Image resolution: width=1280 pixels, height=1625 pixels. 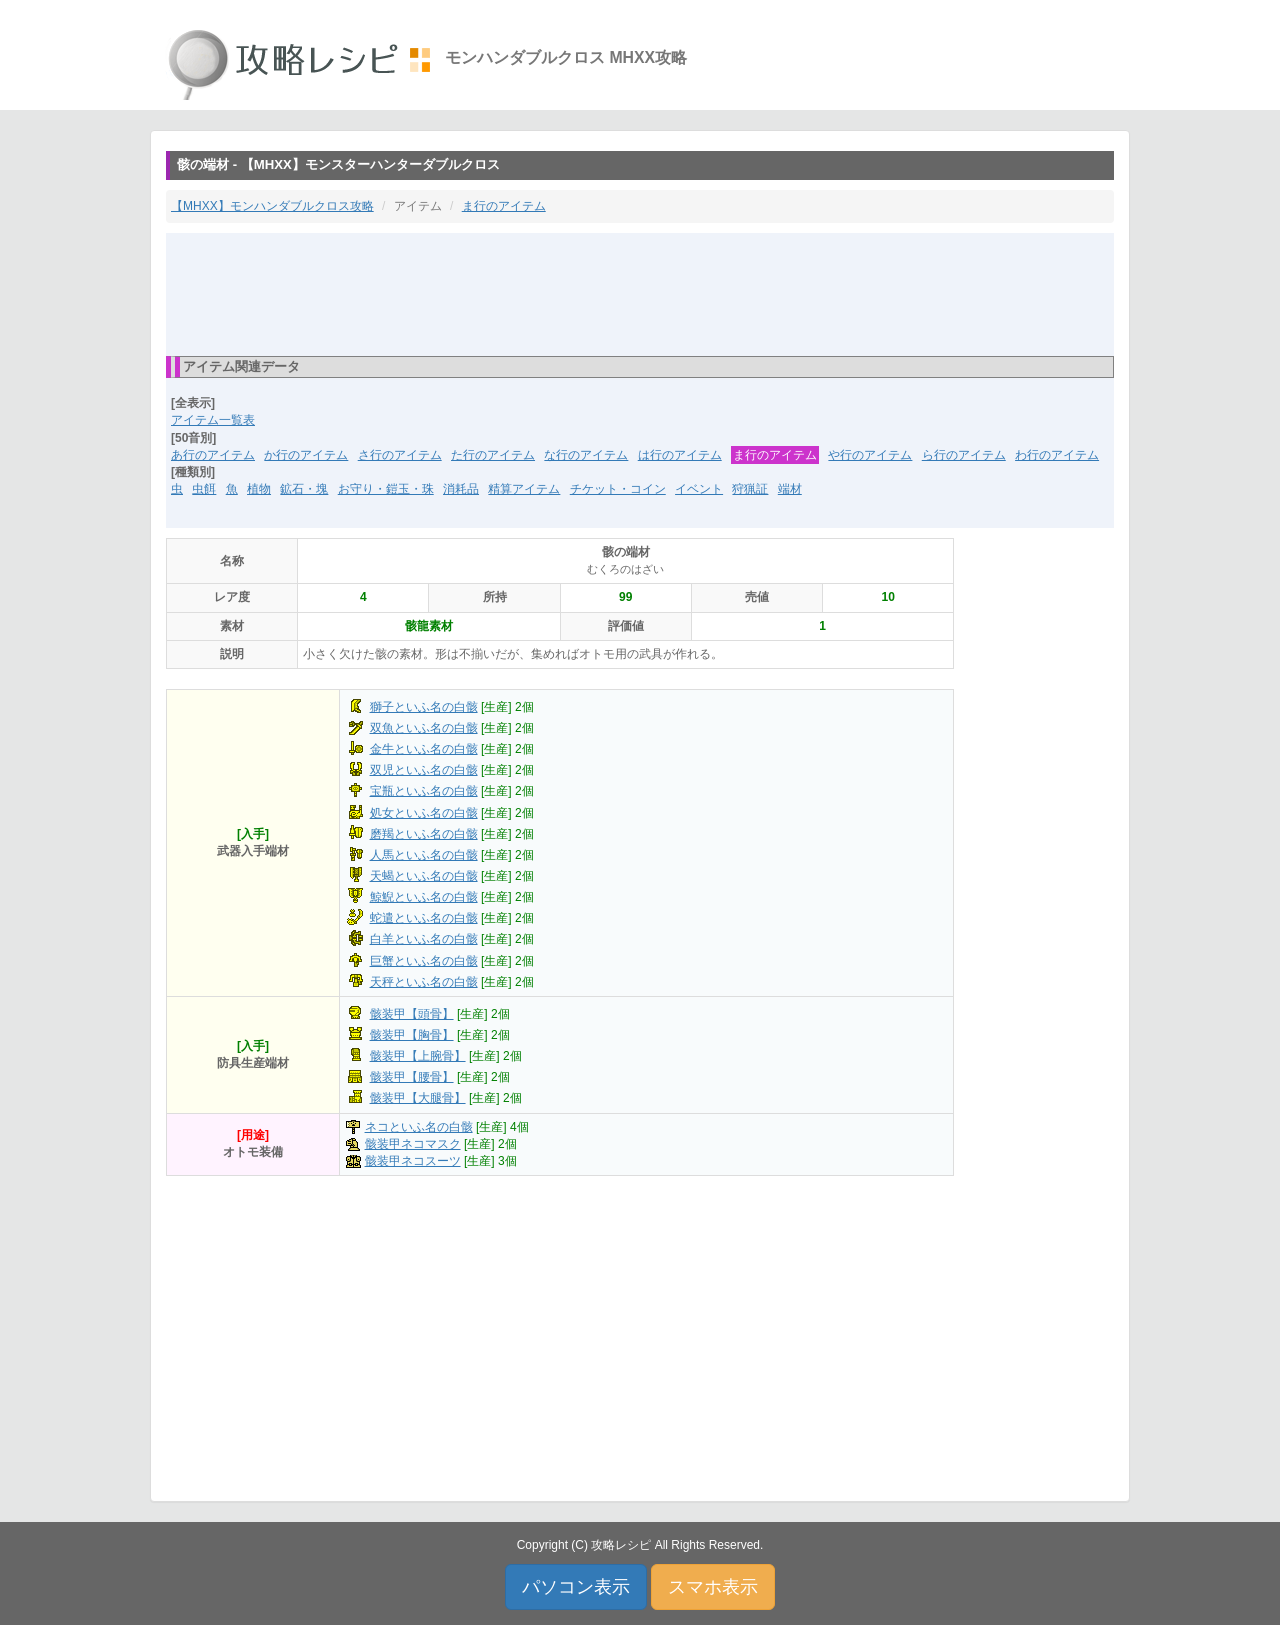 What do you see at coordinates (1057, 455) in the screenshot?
I see `わ行のアイテム` at bounding box center [1057, 455].